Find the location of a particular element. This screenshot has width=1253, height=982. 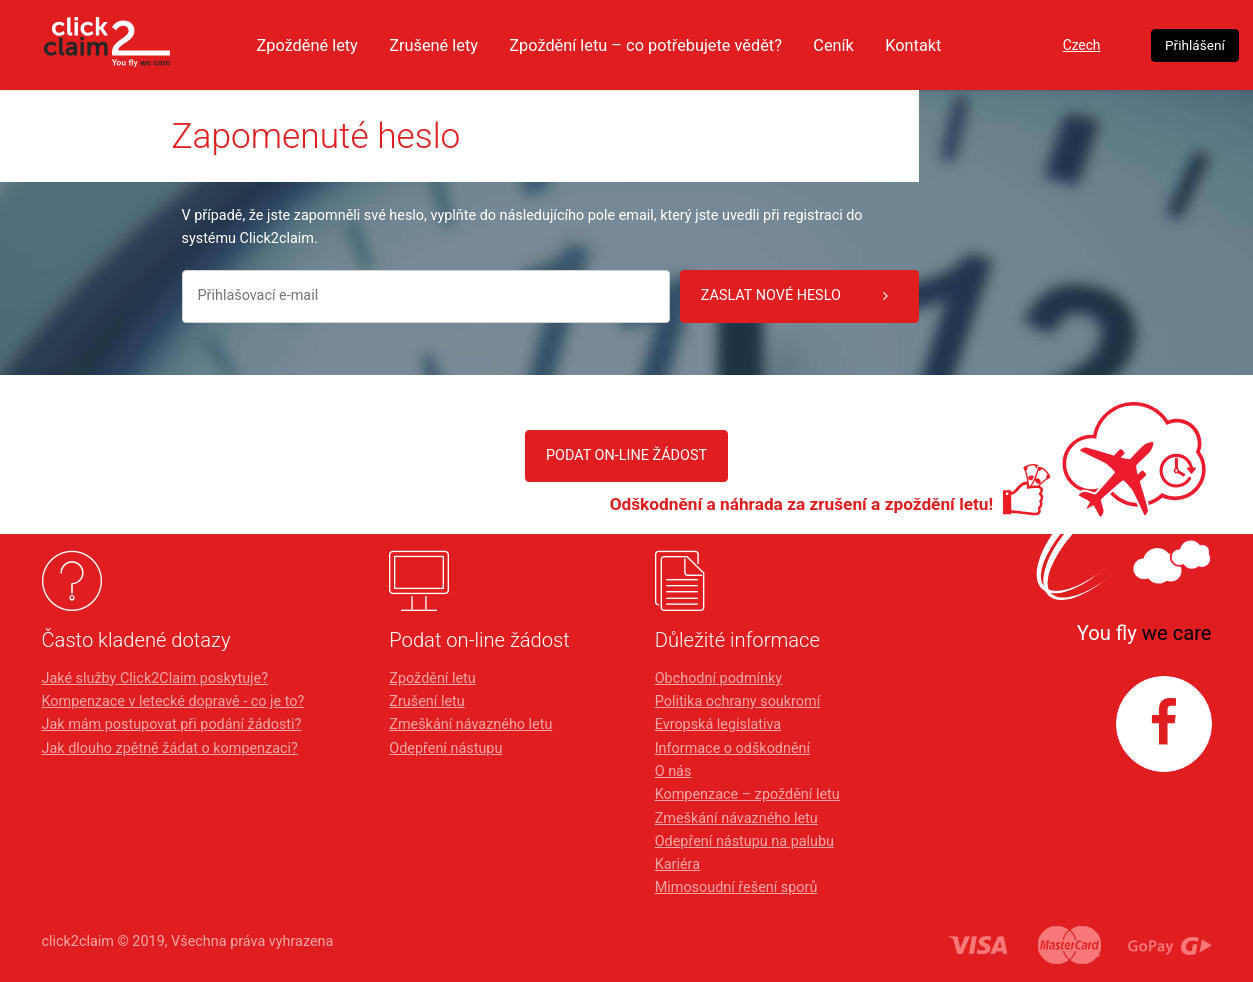

Czech is located at coordinates (1080, 45).